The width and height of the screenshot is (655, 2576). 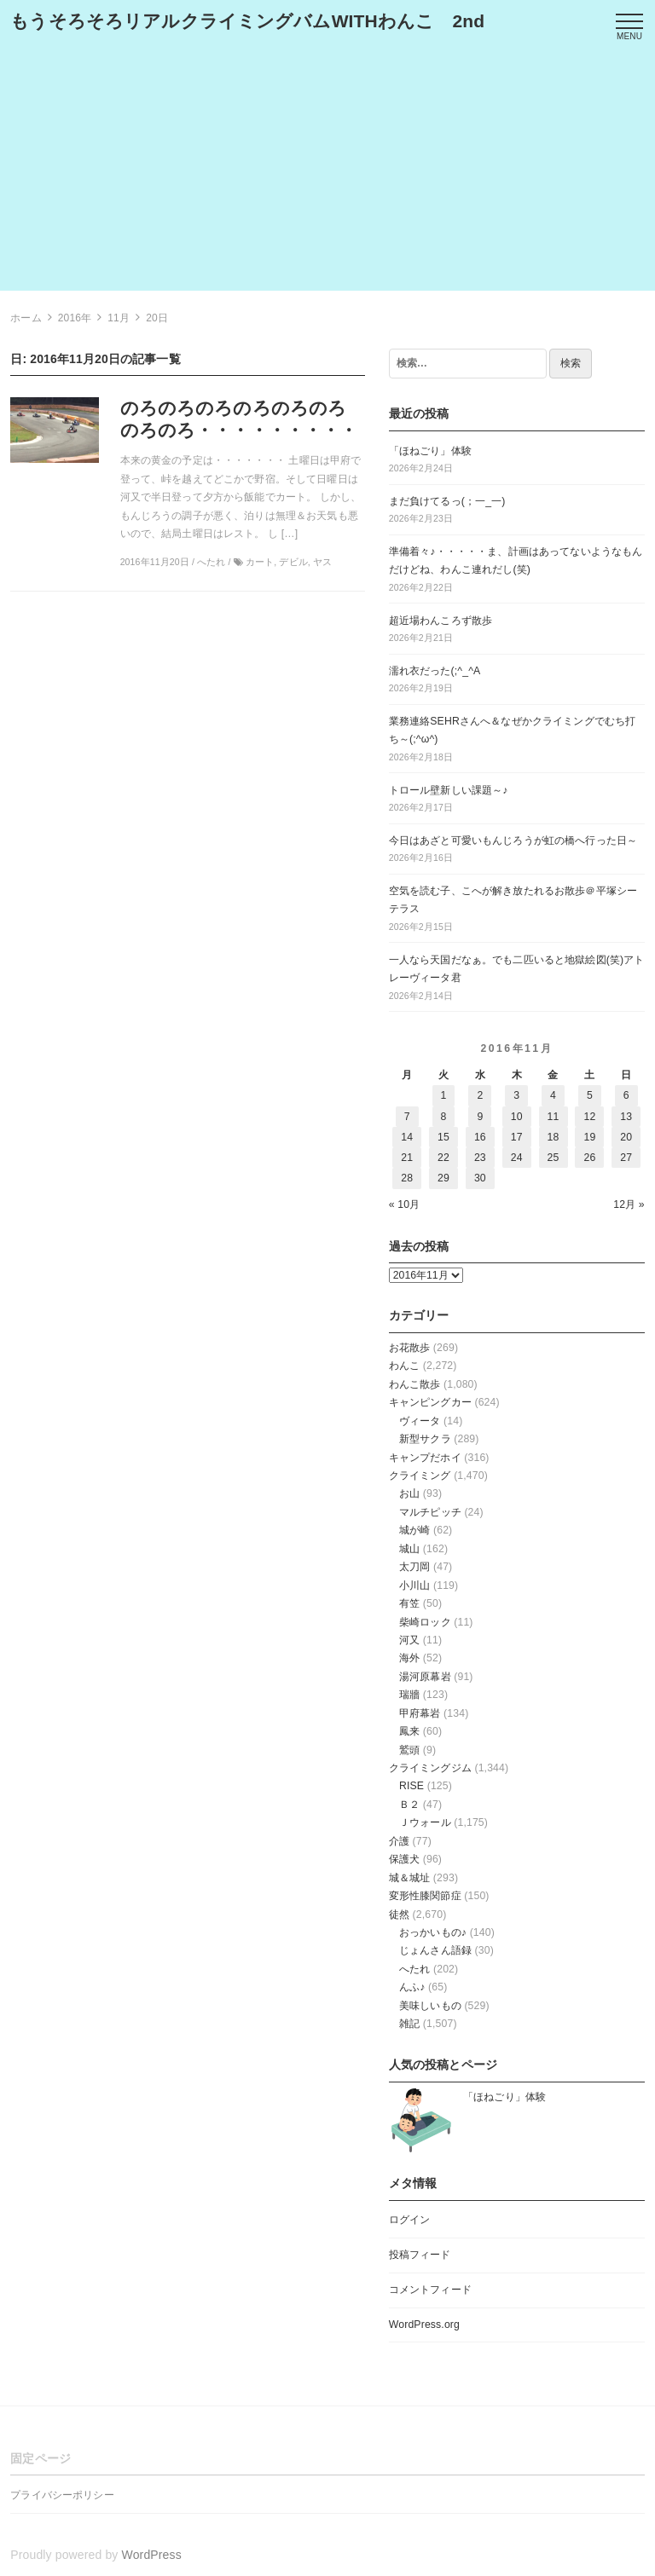 What do you see at coordinates (480, 1095) in the screenshot?
I see `2 [2016年11月2日 に投稿を公開]` at bounding box center [480, 1095].